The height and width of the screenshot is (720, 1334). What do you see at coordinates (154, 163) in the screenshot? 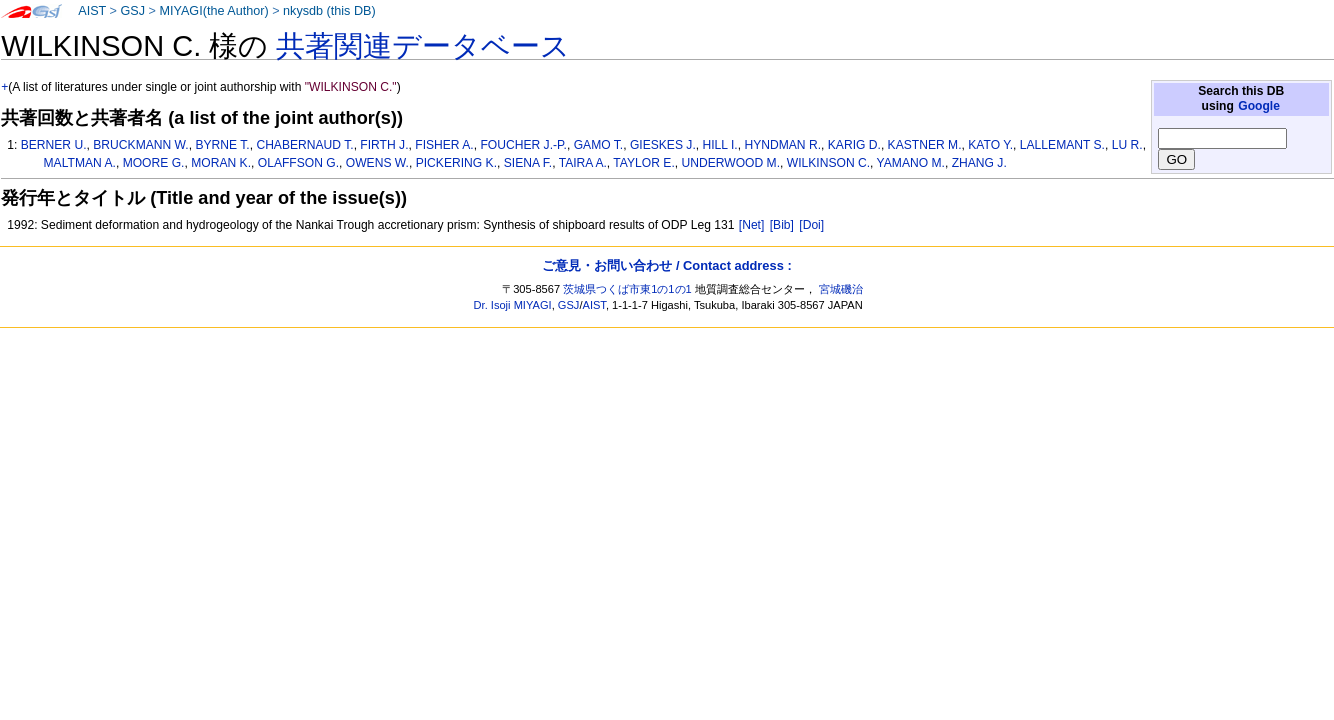
I see `MOORE G.` at bounding box center [154, 163].